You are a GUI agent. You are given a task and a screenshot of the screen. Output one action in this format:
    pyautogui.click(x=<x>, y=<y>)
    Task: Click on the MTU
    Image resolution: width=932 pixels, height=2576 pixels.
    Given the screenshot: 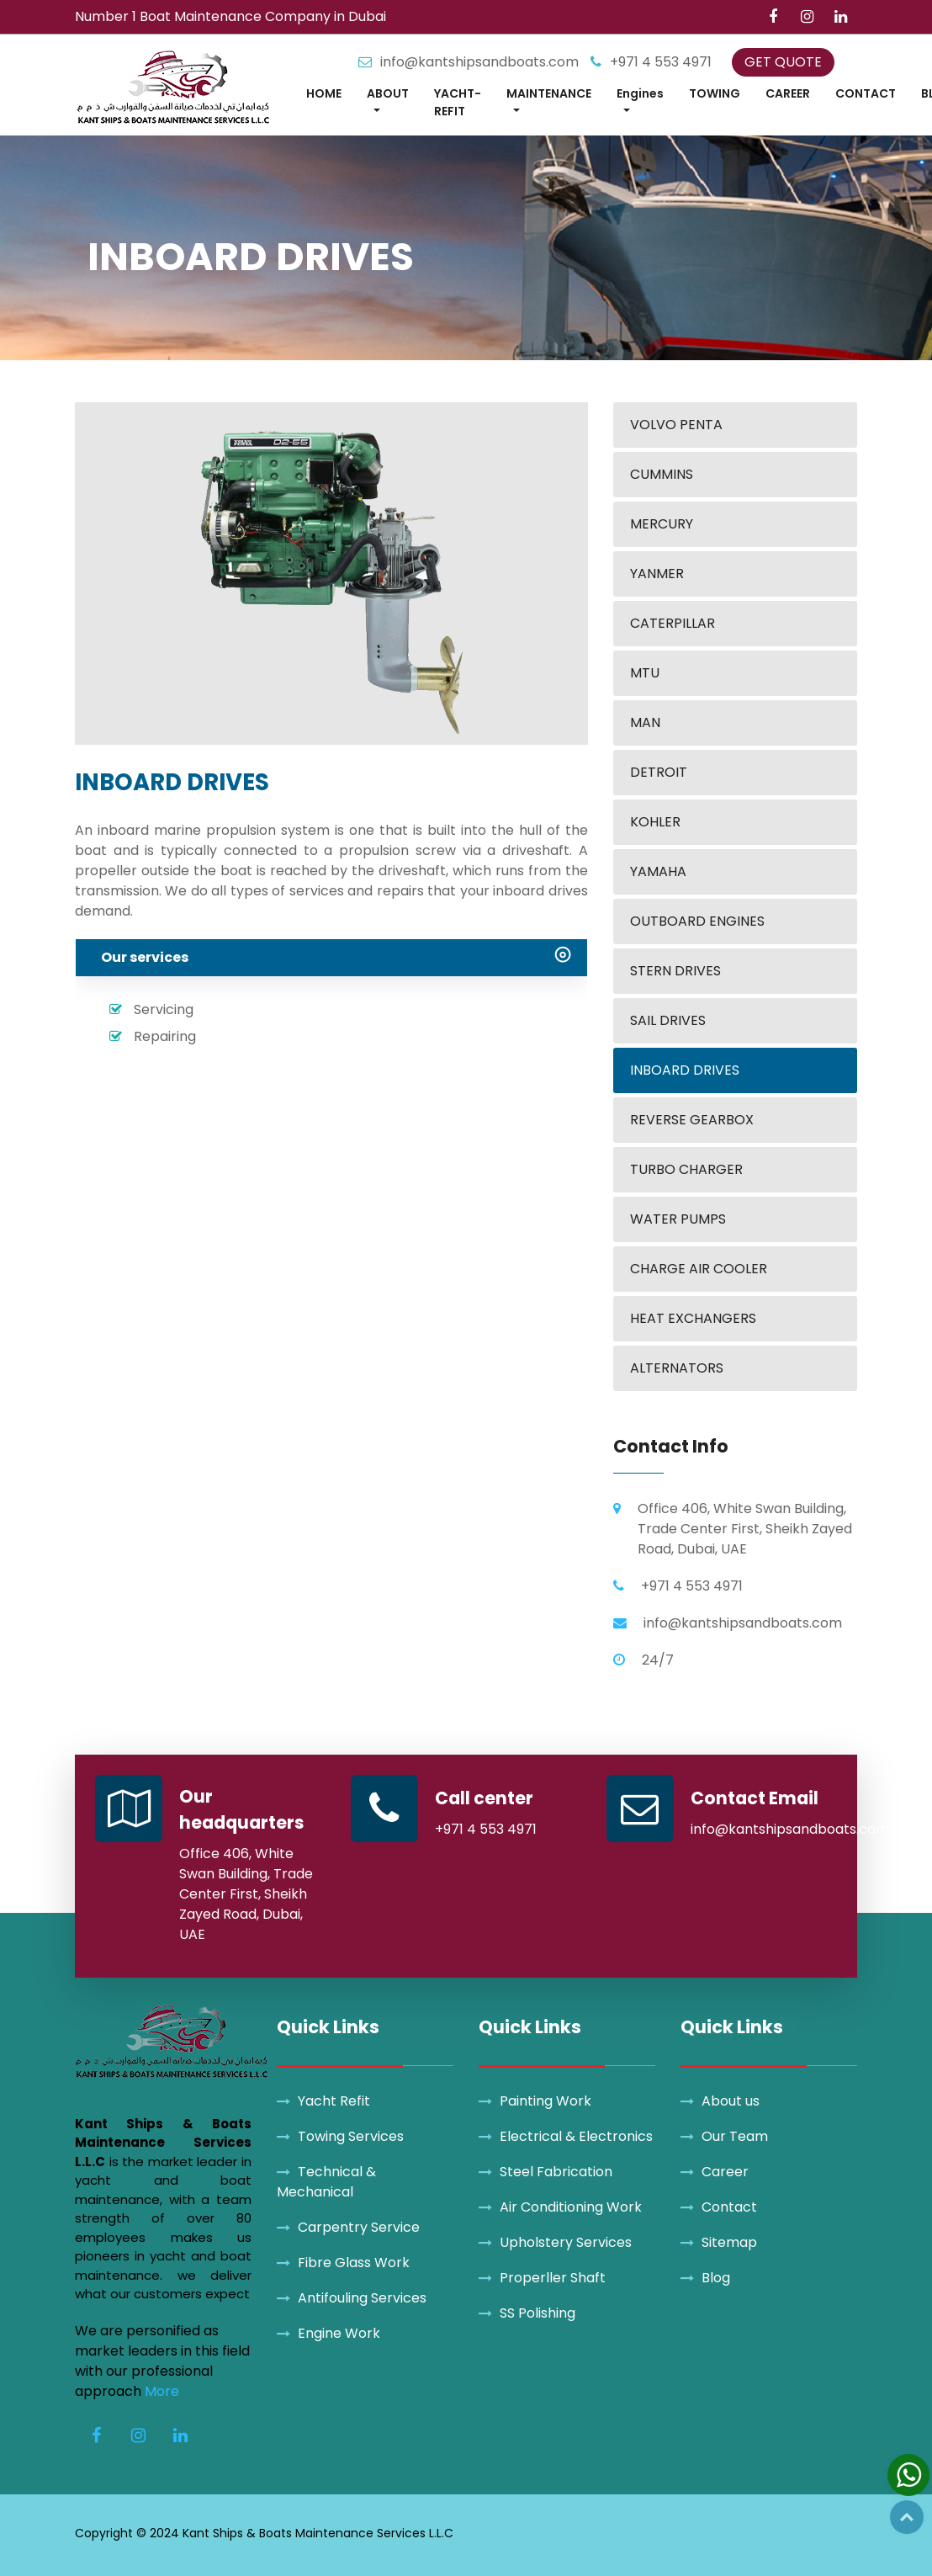 What is the action you would take?
    pyautogui.click(x=644, y=673)
    